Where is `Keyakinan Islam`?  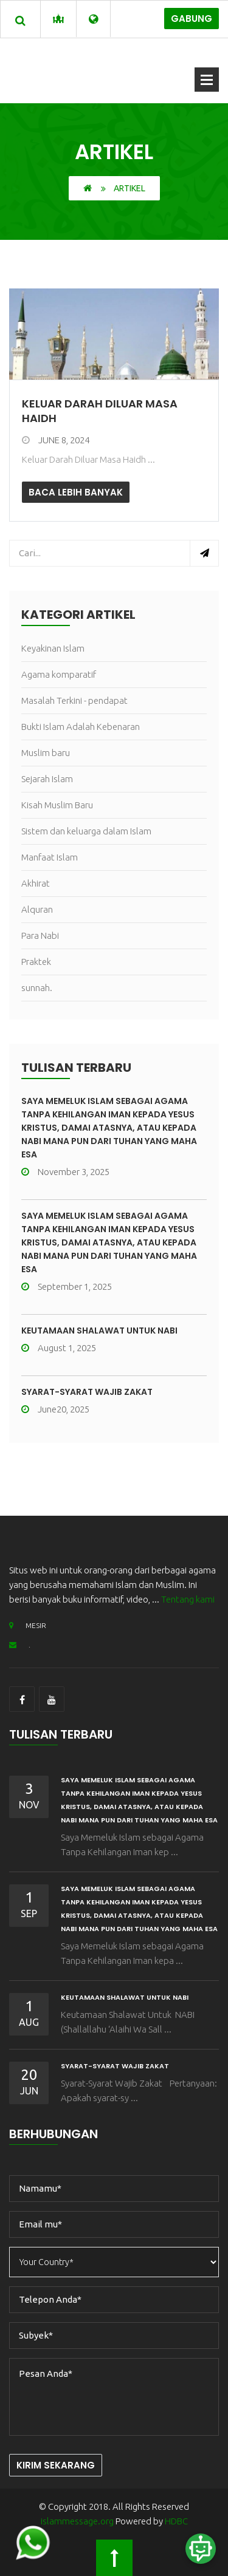
Keyakinan Islam is located at coordinates (53, 648).